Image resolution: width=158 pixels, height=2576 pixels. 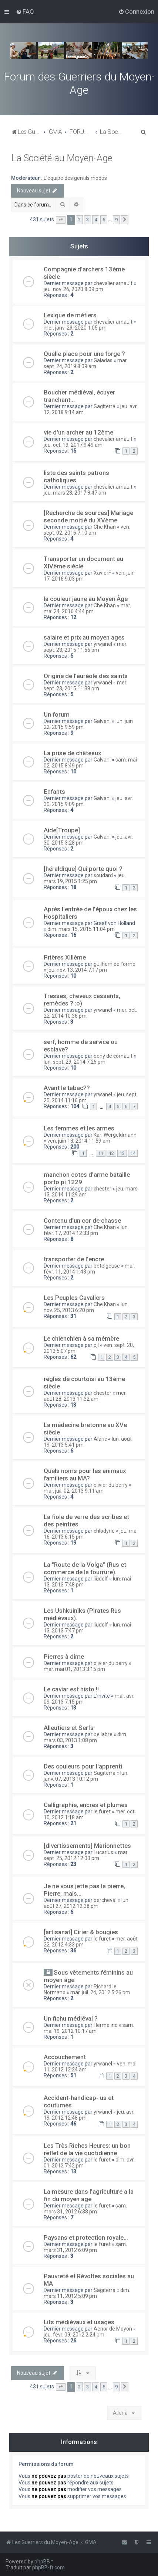 I want to click on Un fichu médiéval ?, so click(x=71, y=2018).